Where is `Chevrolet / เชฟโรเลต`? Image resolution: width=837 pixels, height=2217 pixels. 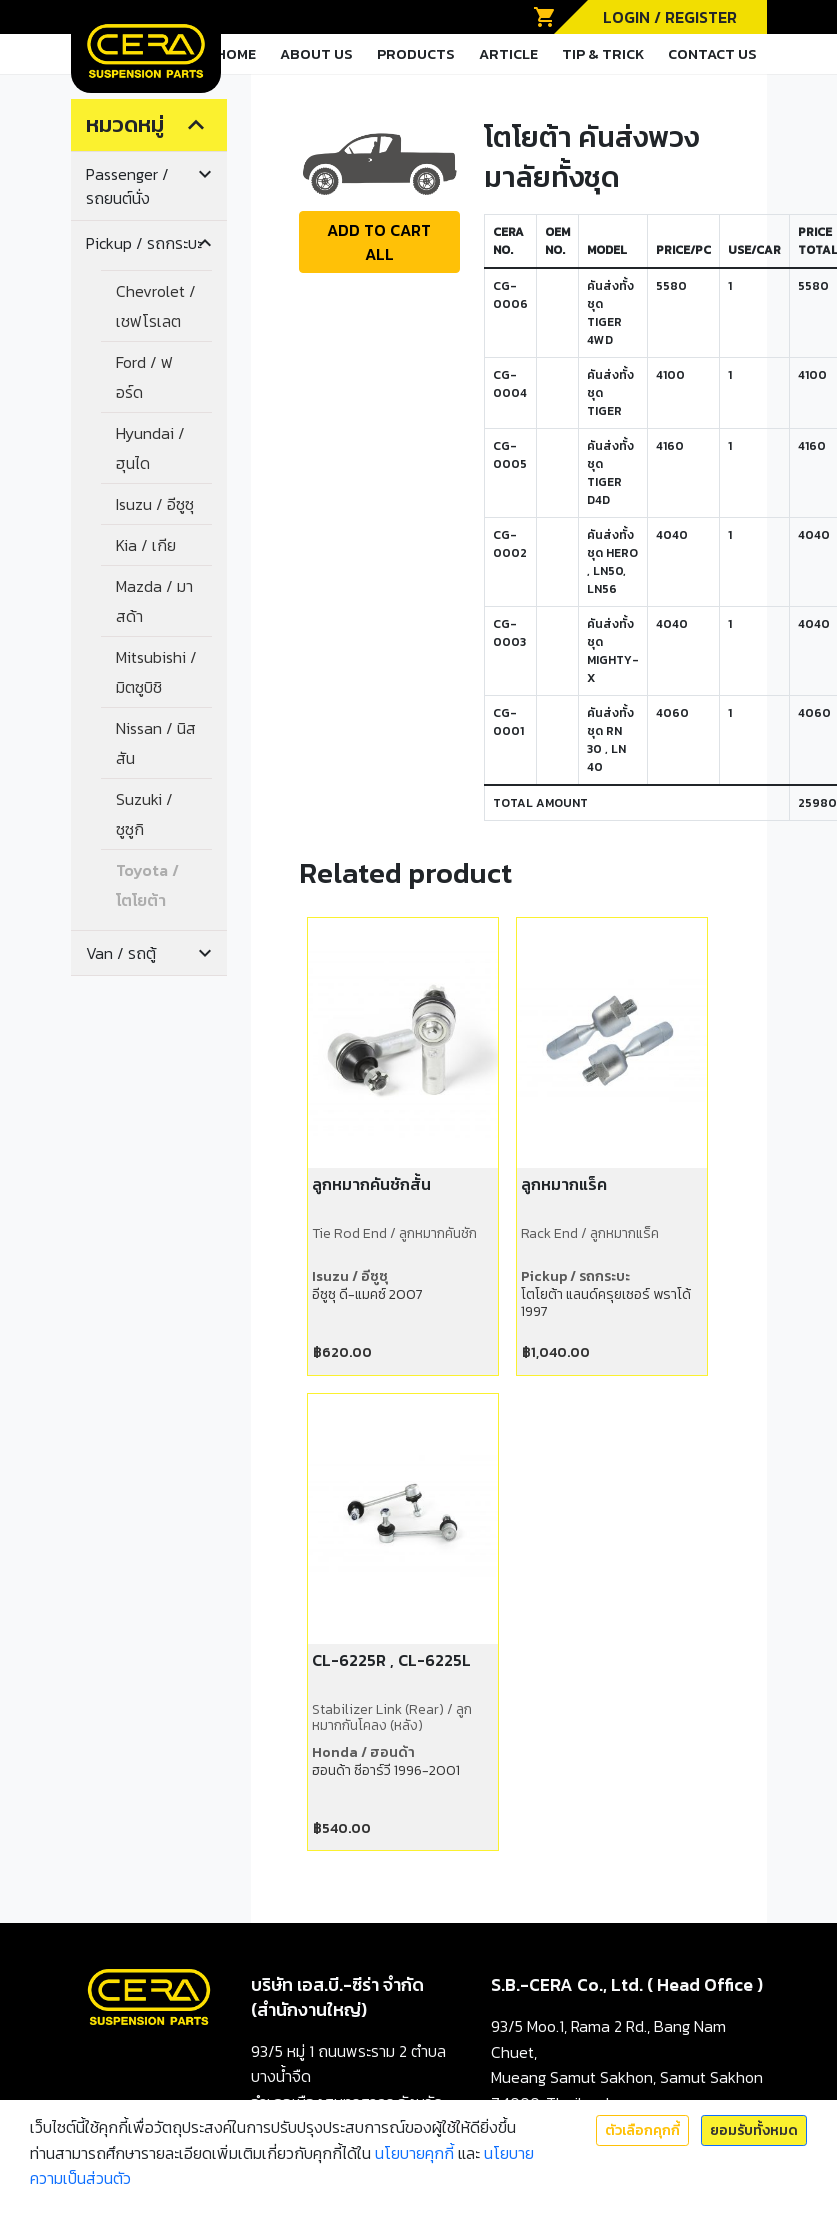 Chevrolet / เชฟโรเลต is located at coordinates (156, 306).